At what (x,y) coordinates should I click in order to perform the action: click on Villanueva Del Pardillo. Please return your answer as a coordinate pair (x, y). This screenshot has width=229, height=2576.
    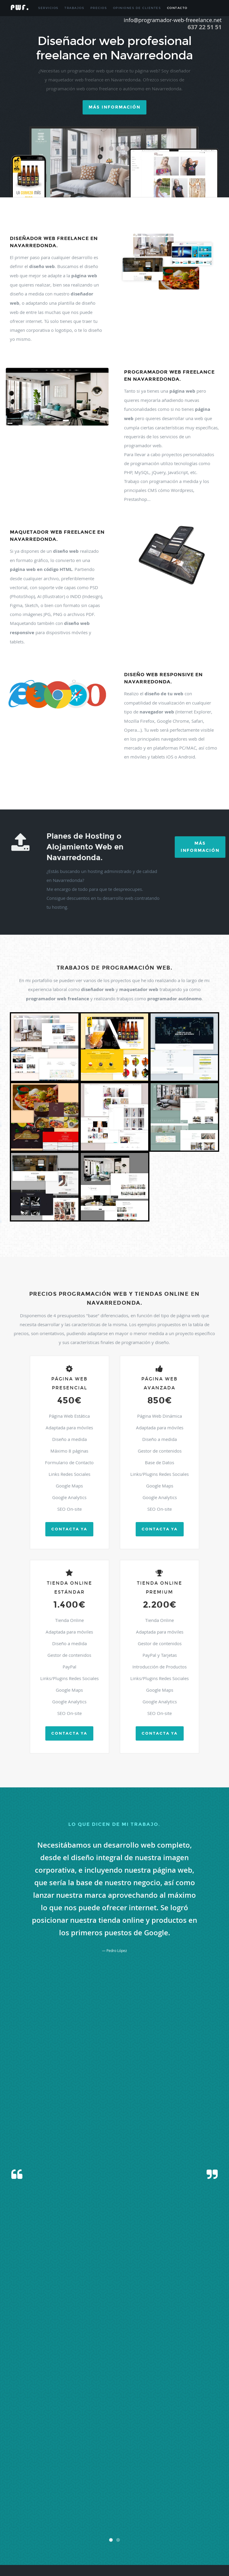
    Looking at the image, I should click on (130, 2547).